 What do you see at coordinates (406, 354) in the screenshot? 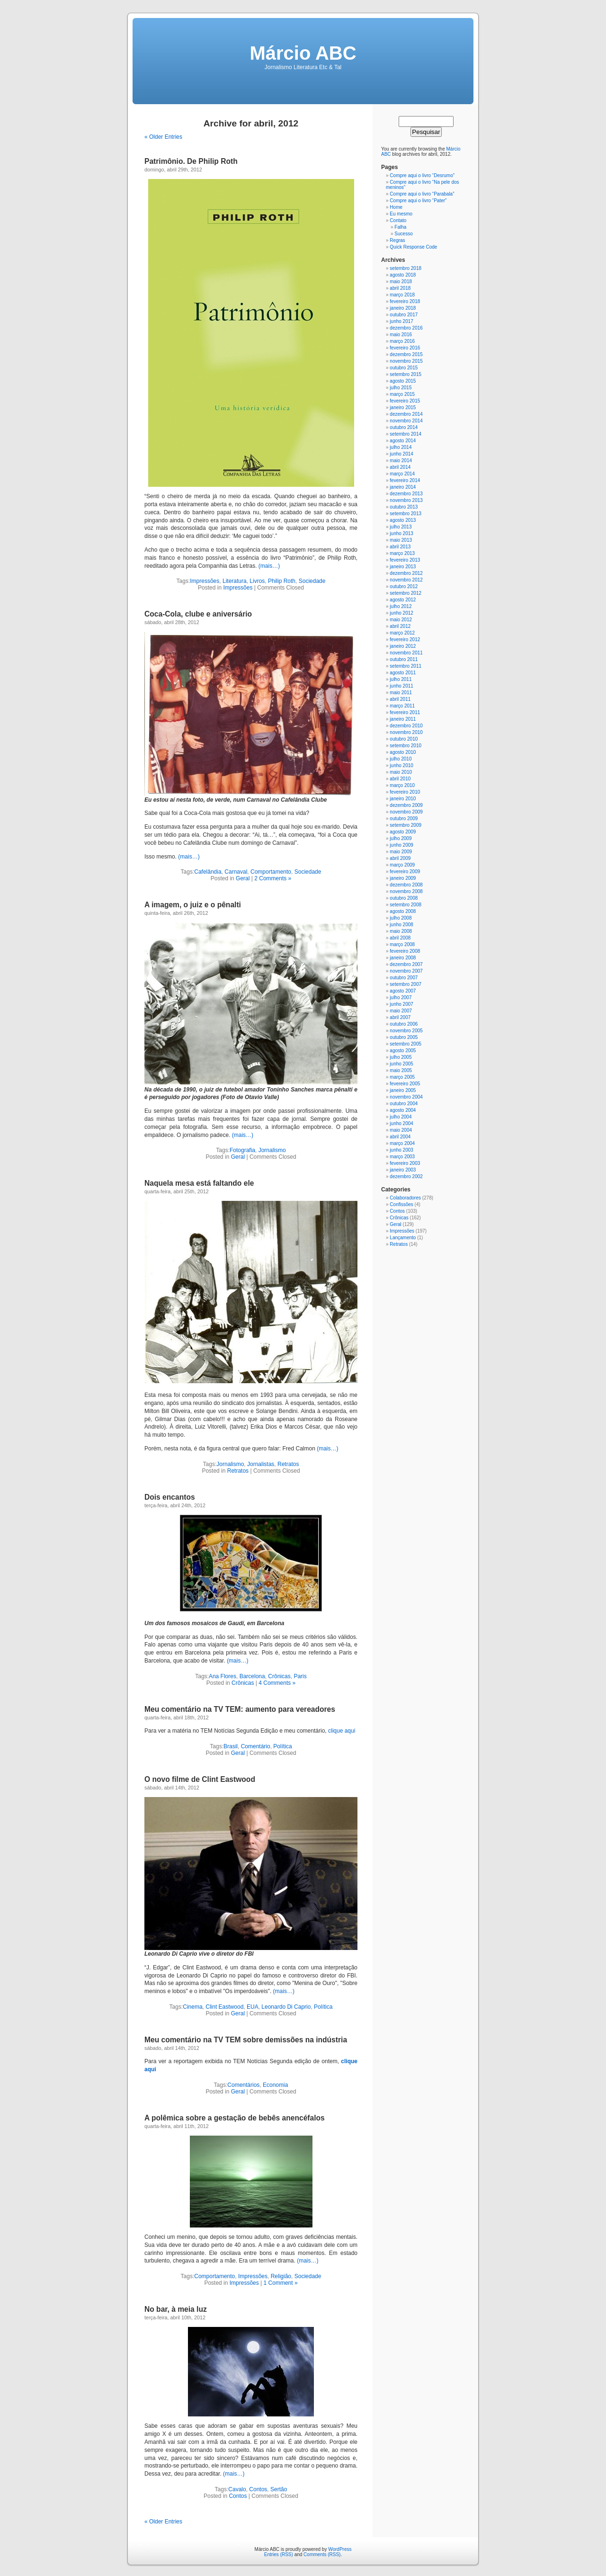
I see `dezembro 2015` at bounding box center [406, 354].